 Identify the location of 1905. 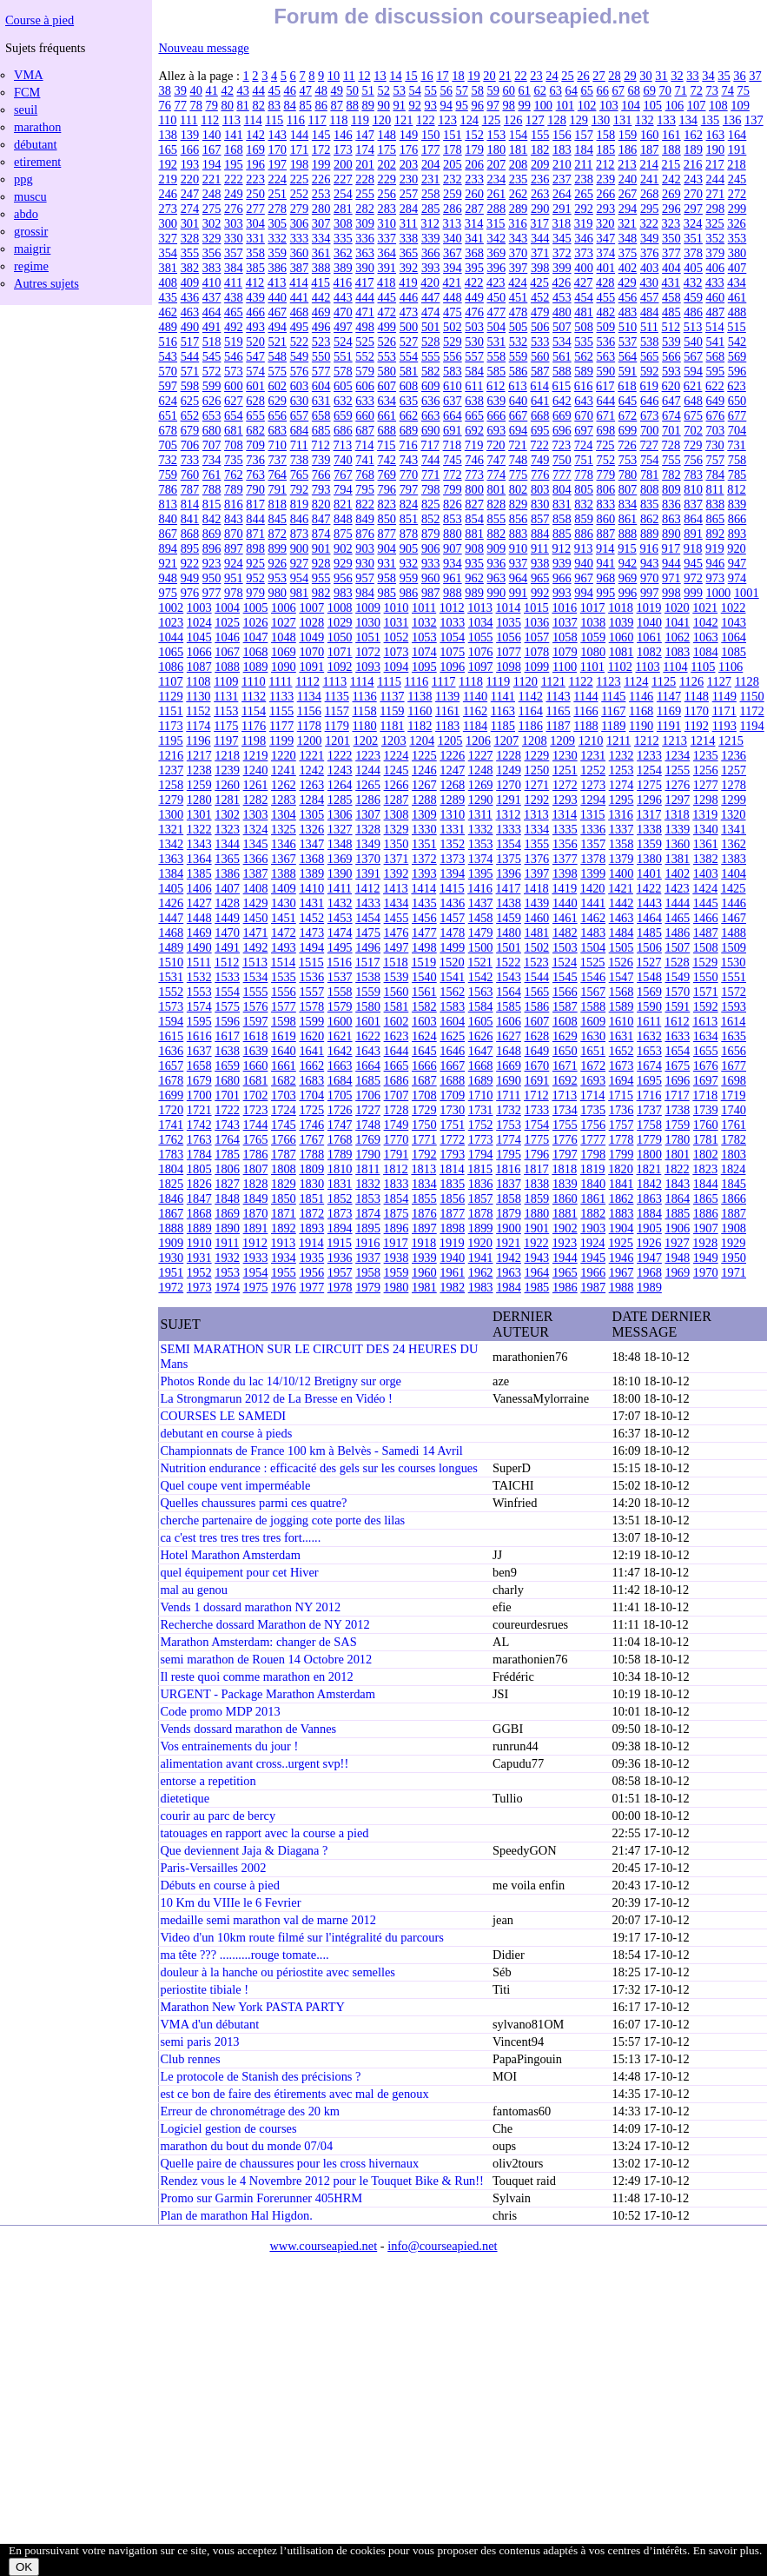
(649, 1228).